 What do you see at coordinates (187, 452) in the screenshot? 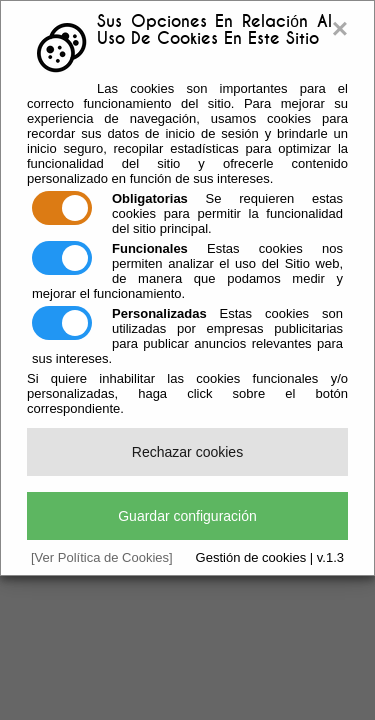
I see `Rechazar cookies` at bounding box center [187, 452].